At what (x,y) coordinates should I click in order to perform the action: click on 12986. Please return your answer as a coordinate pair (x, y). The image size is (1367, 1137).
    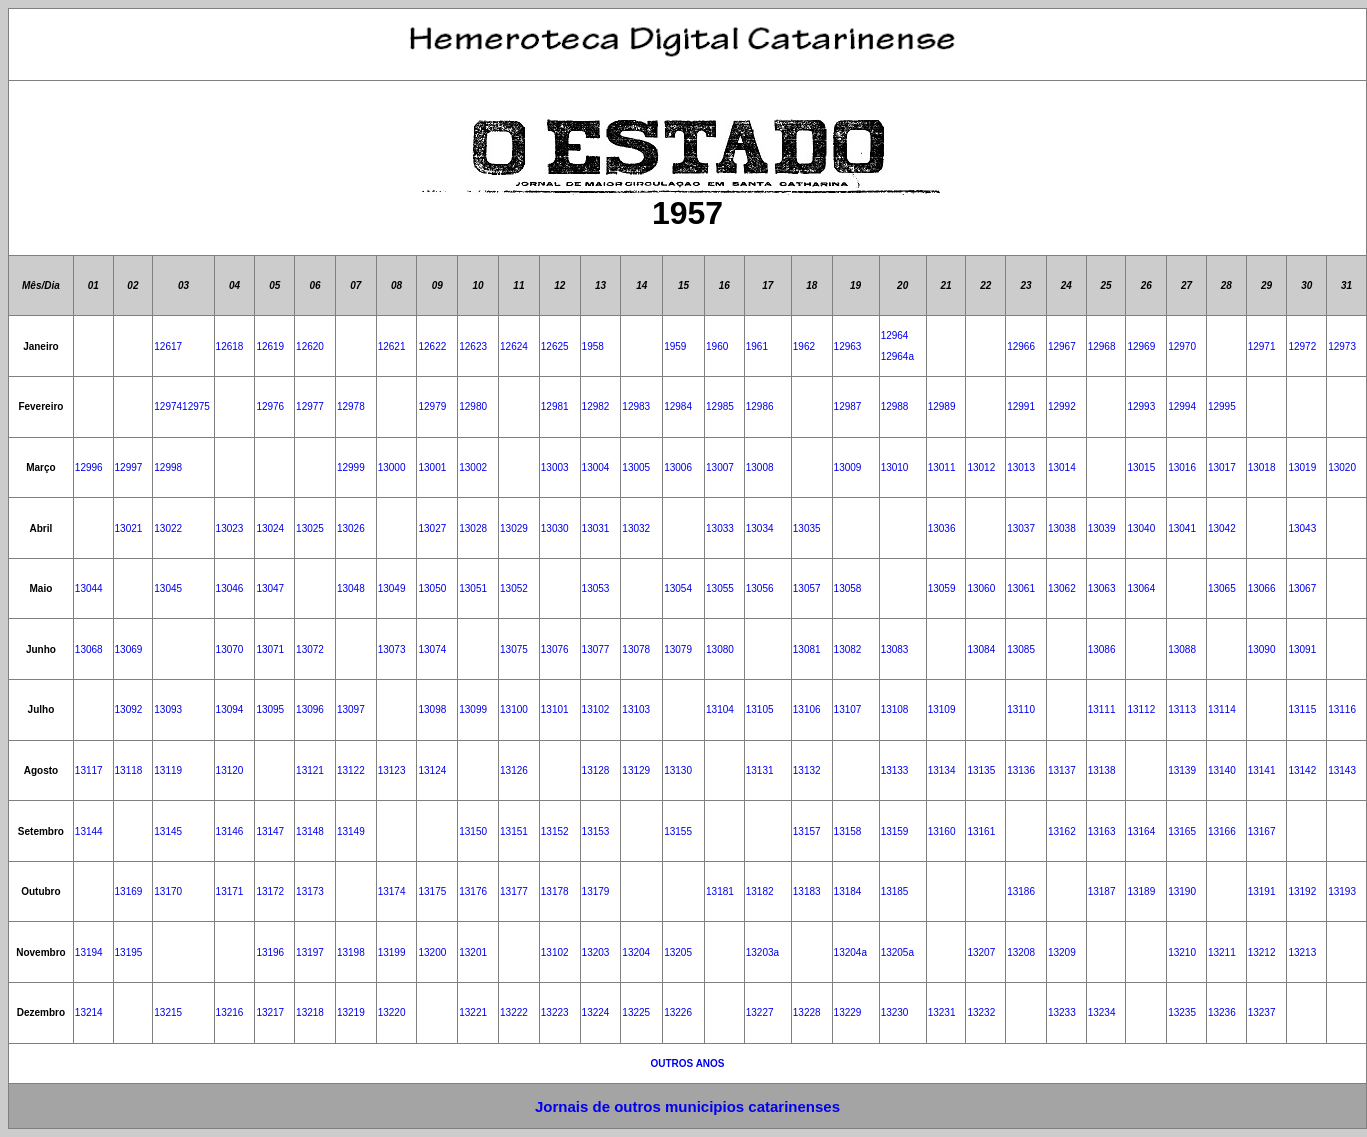
    Looking at the image, I should click on (760, 406).